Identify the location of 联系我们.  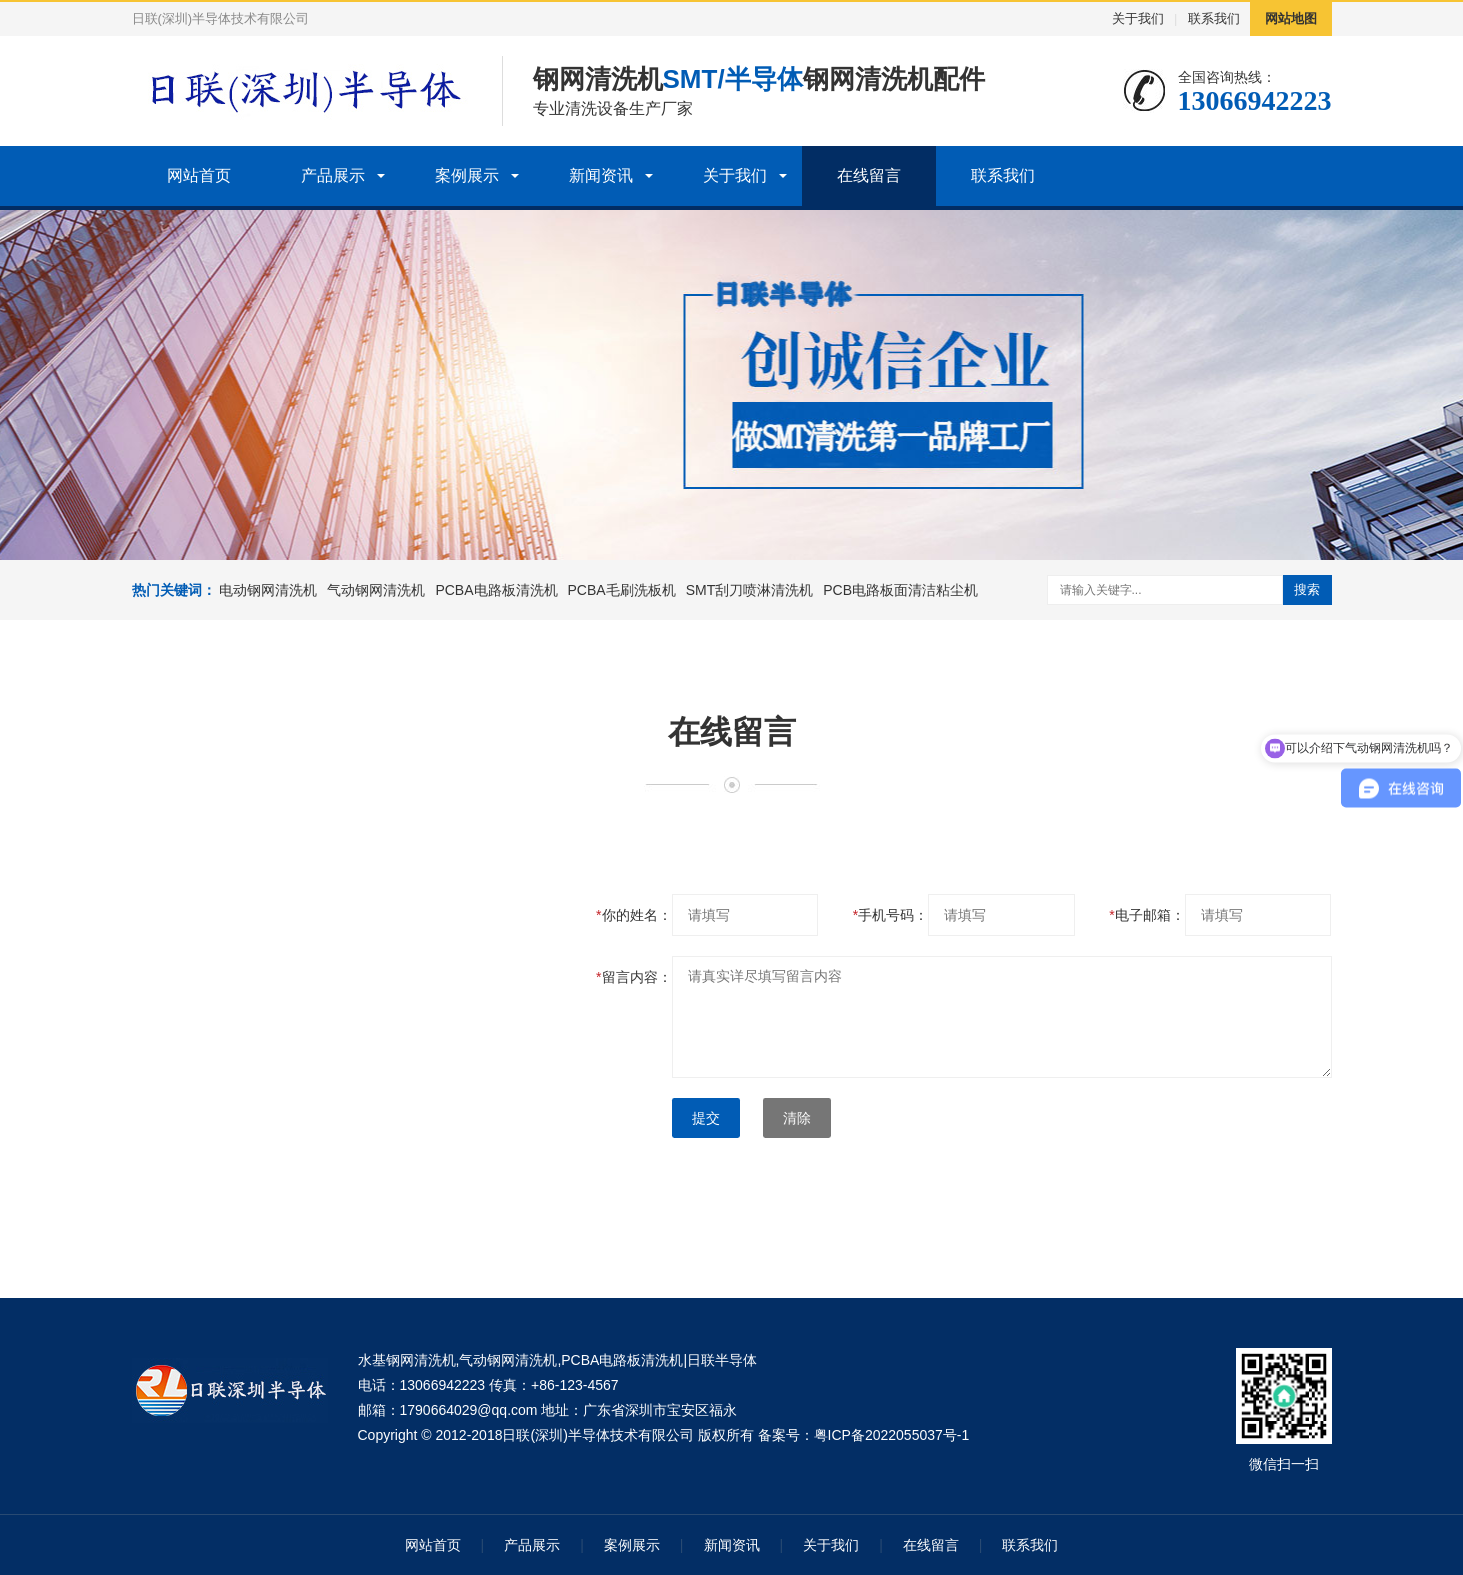
(1214, 18).